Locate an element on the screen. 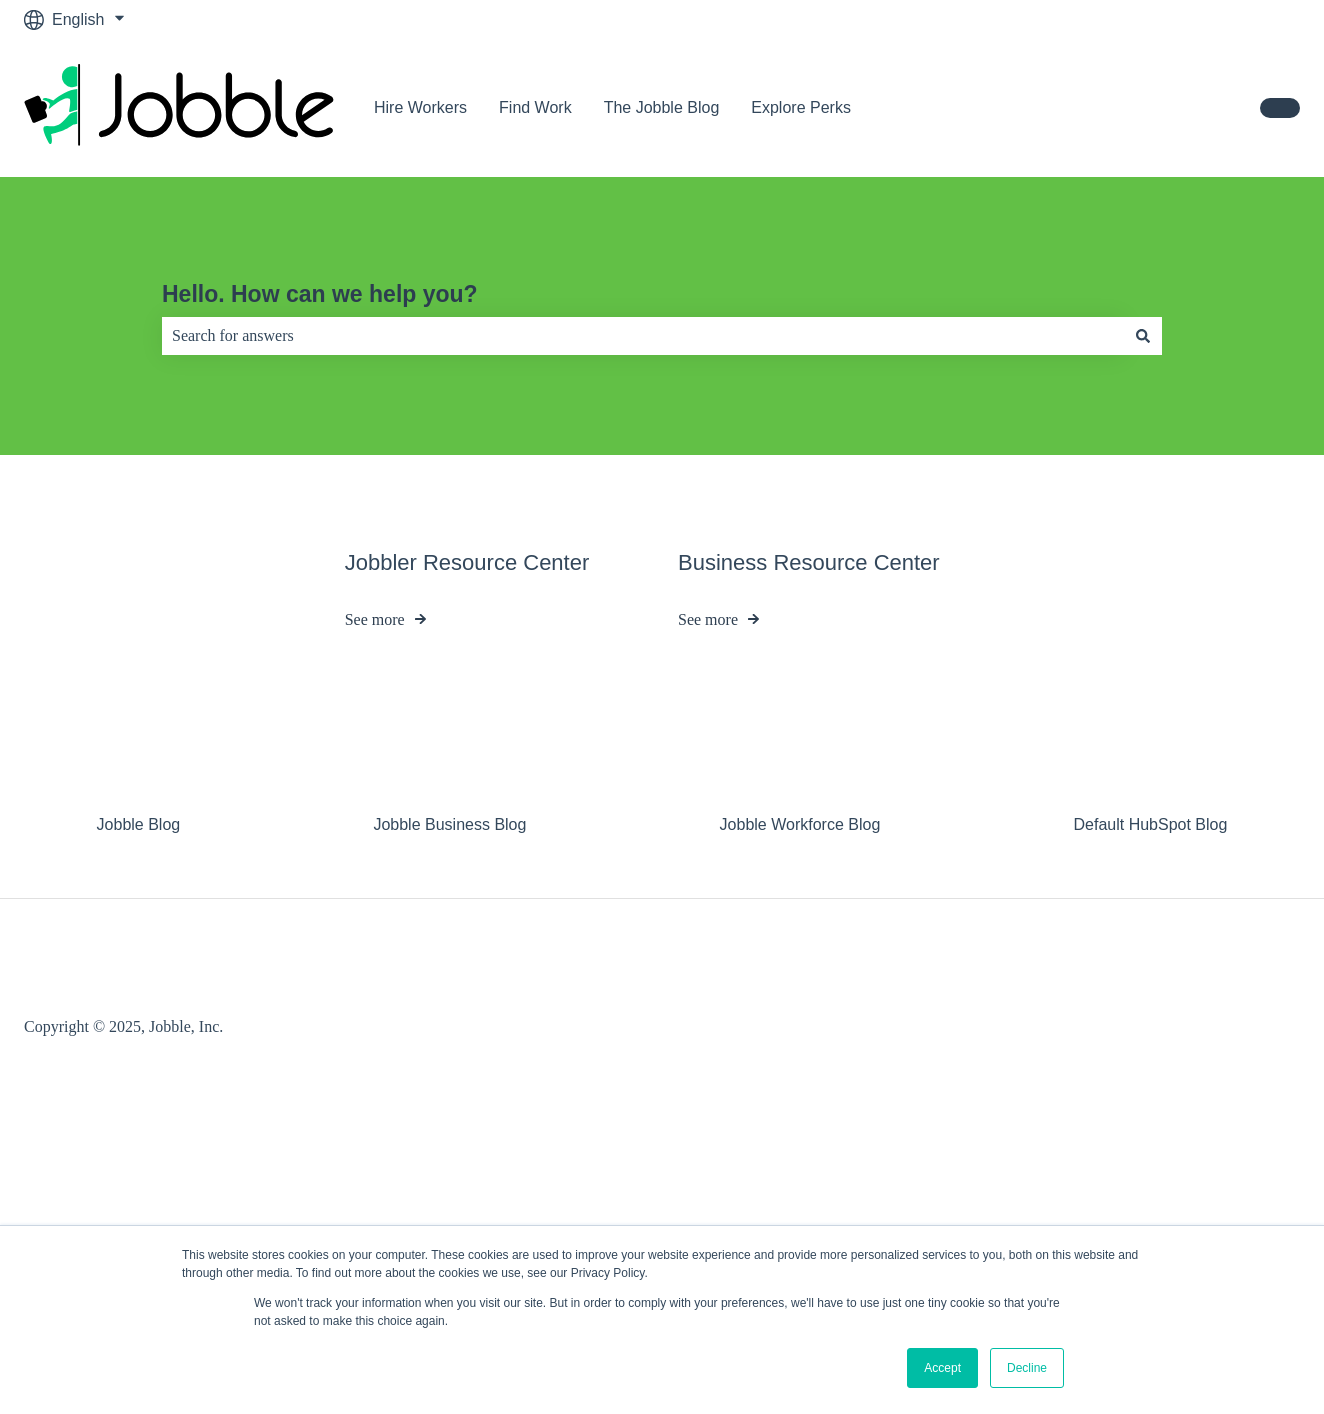 This screenshot has width=1324, height=1414. Default HubSpot Blog [menuitem] is located at coordinates (1150, 824).